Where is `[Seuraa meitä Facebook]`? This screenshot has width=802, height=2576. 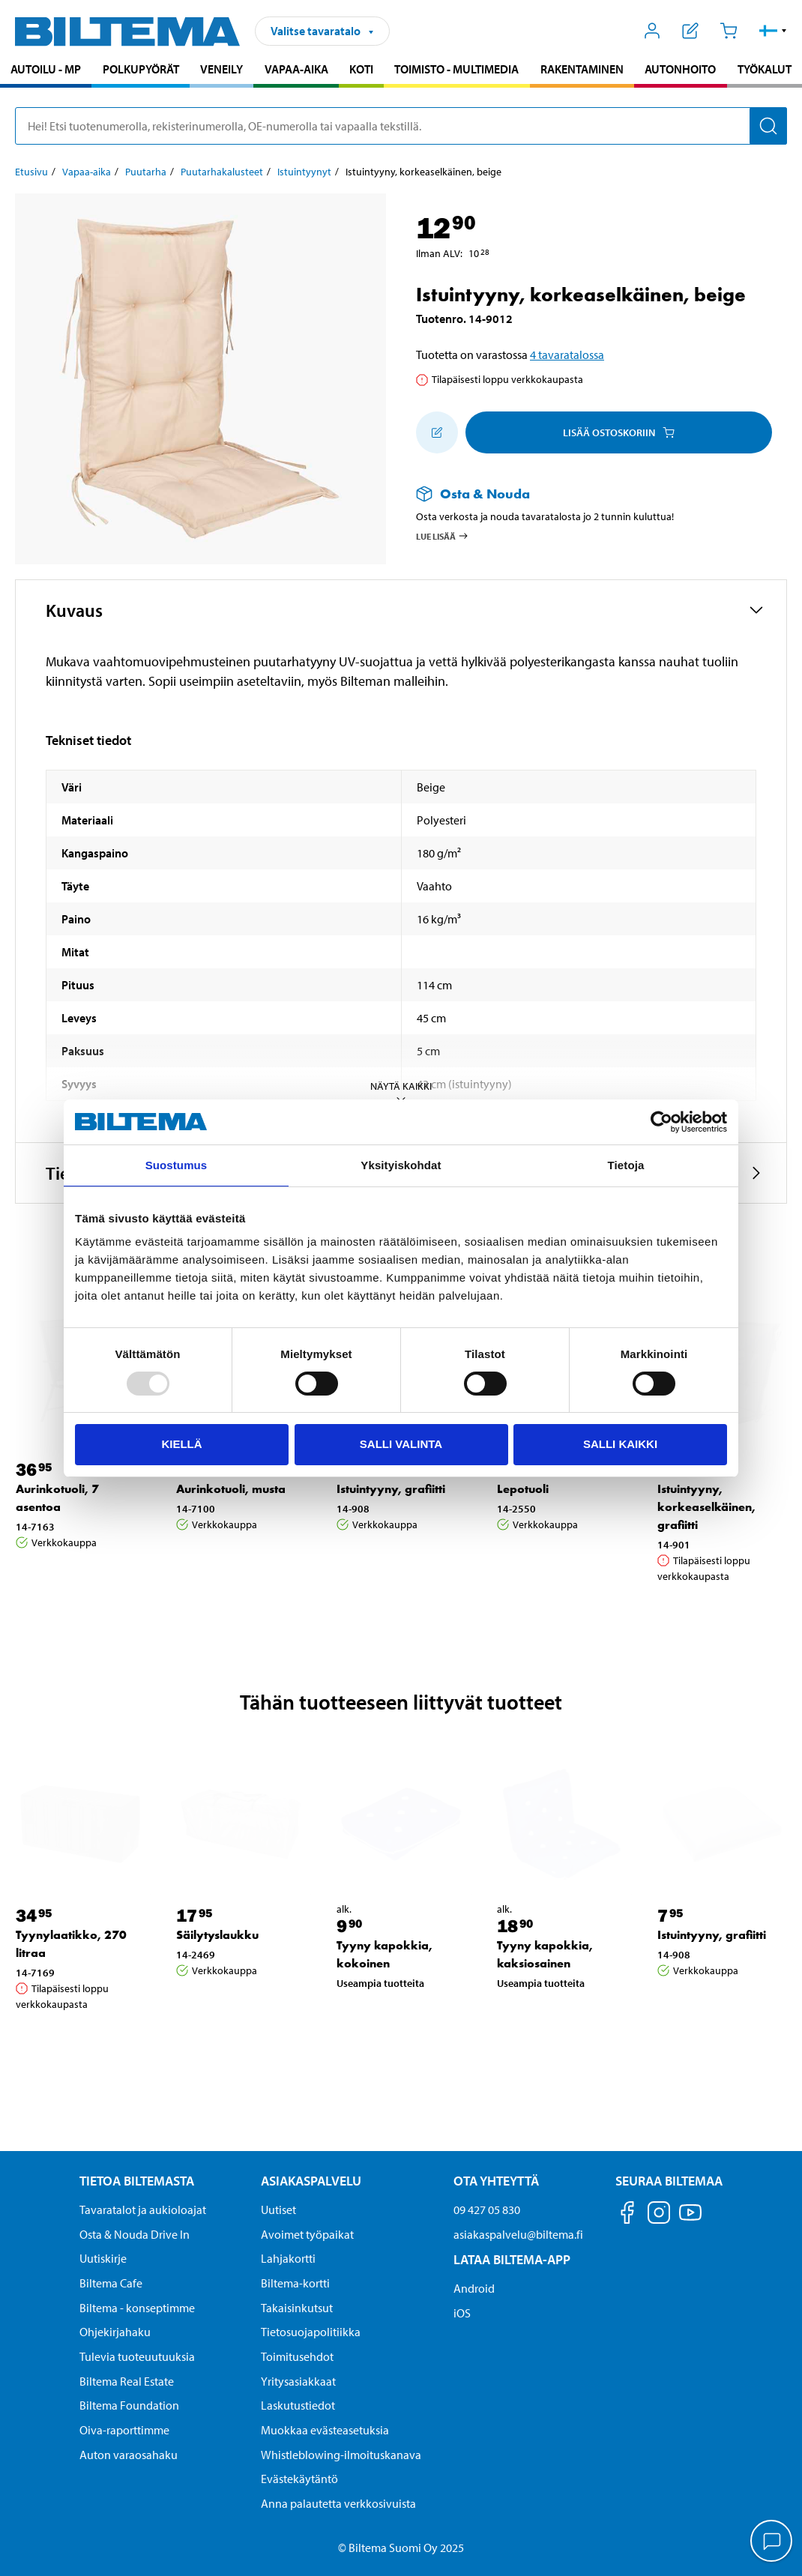
[Seuraa meitä Facebook] is located at coordinates (627, 2215).